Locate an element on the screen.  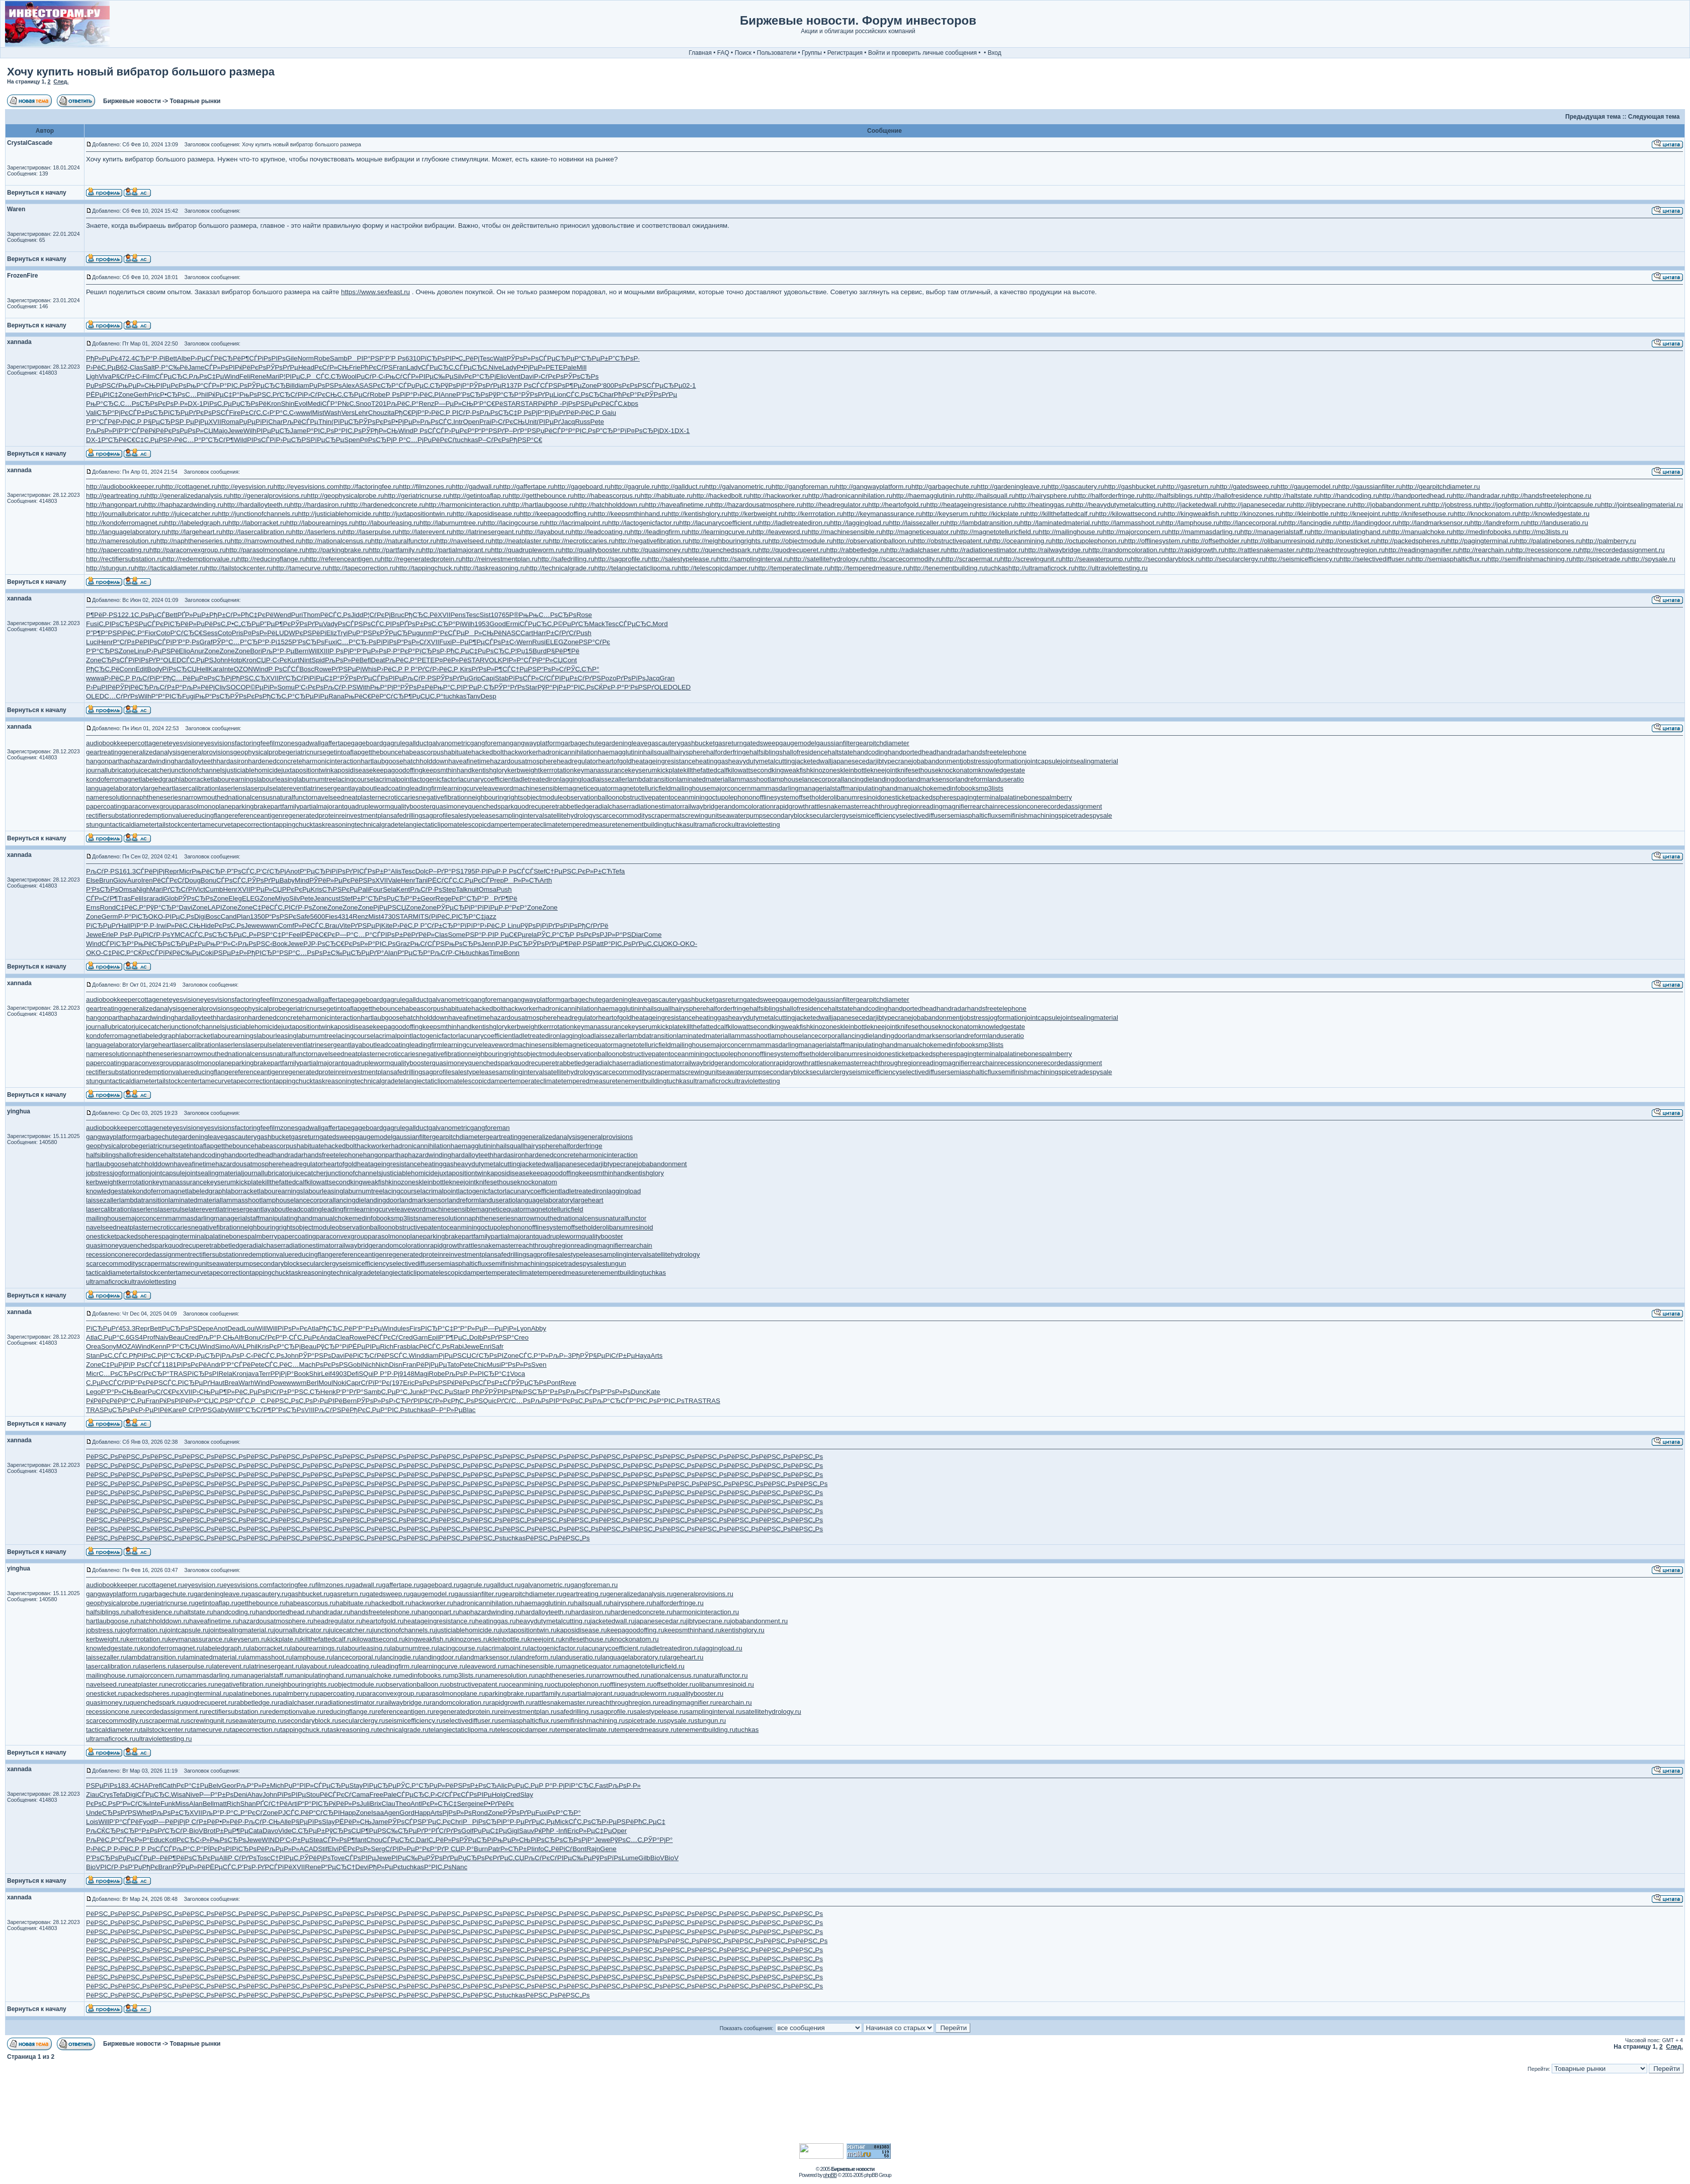
(РїРµСЂ is located at coordinates (345, 421).